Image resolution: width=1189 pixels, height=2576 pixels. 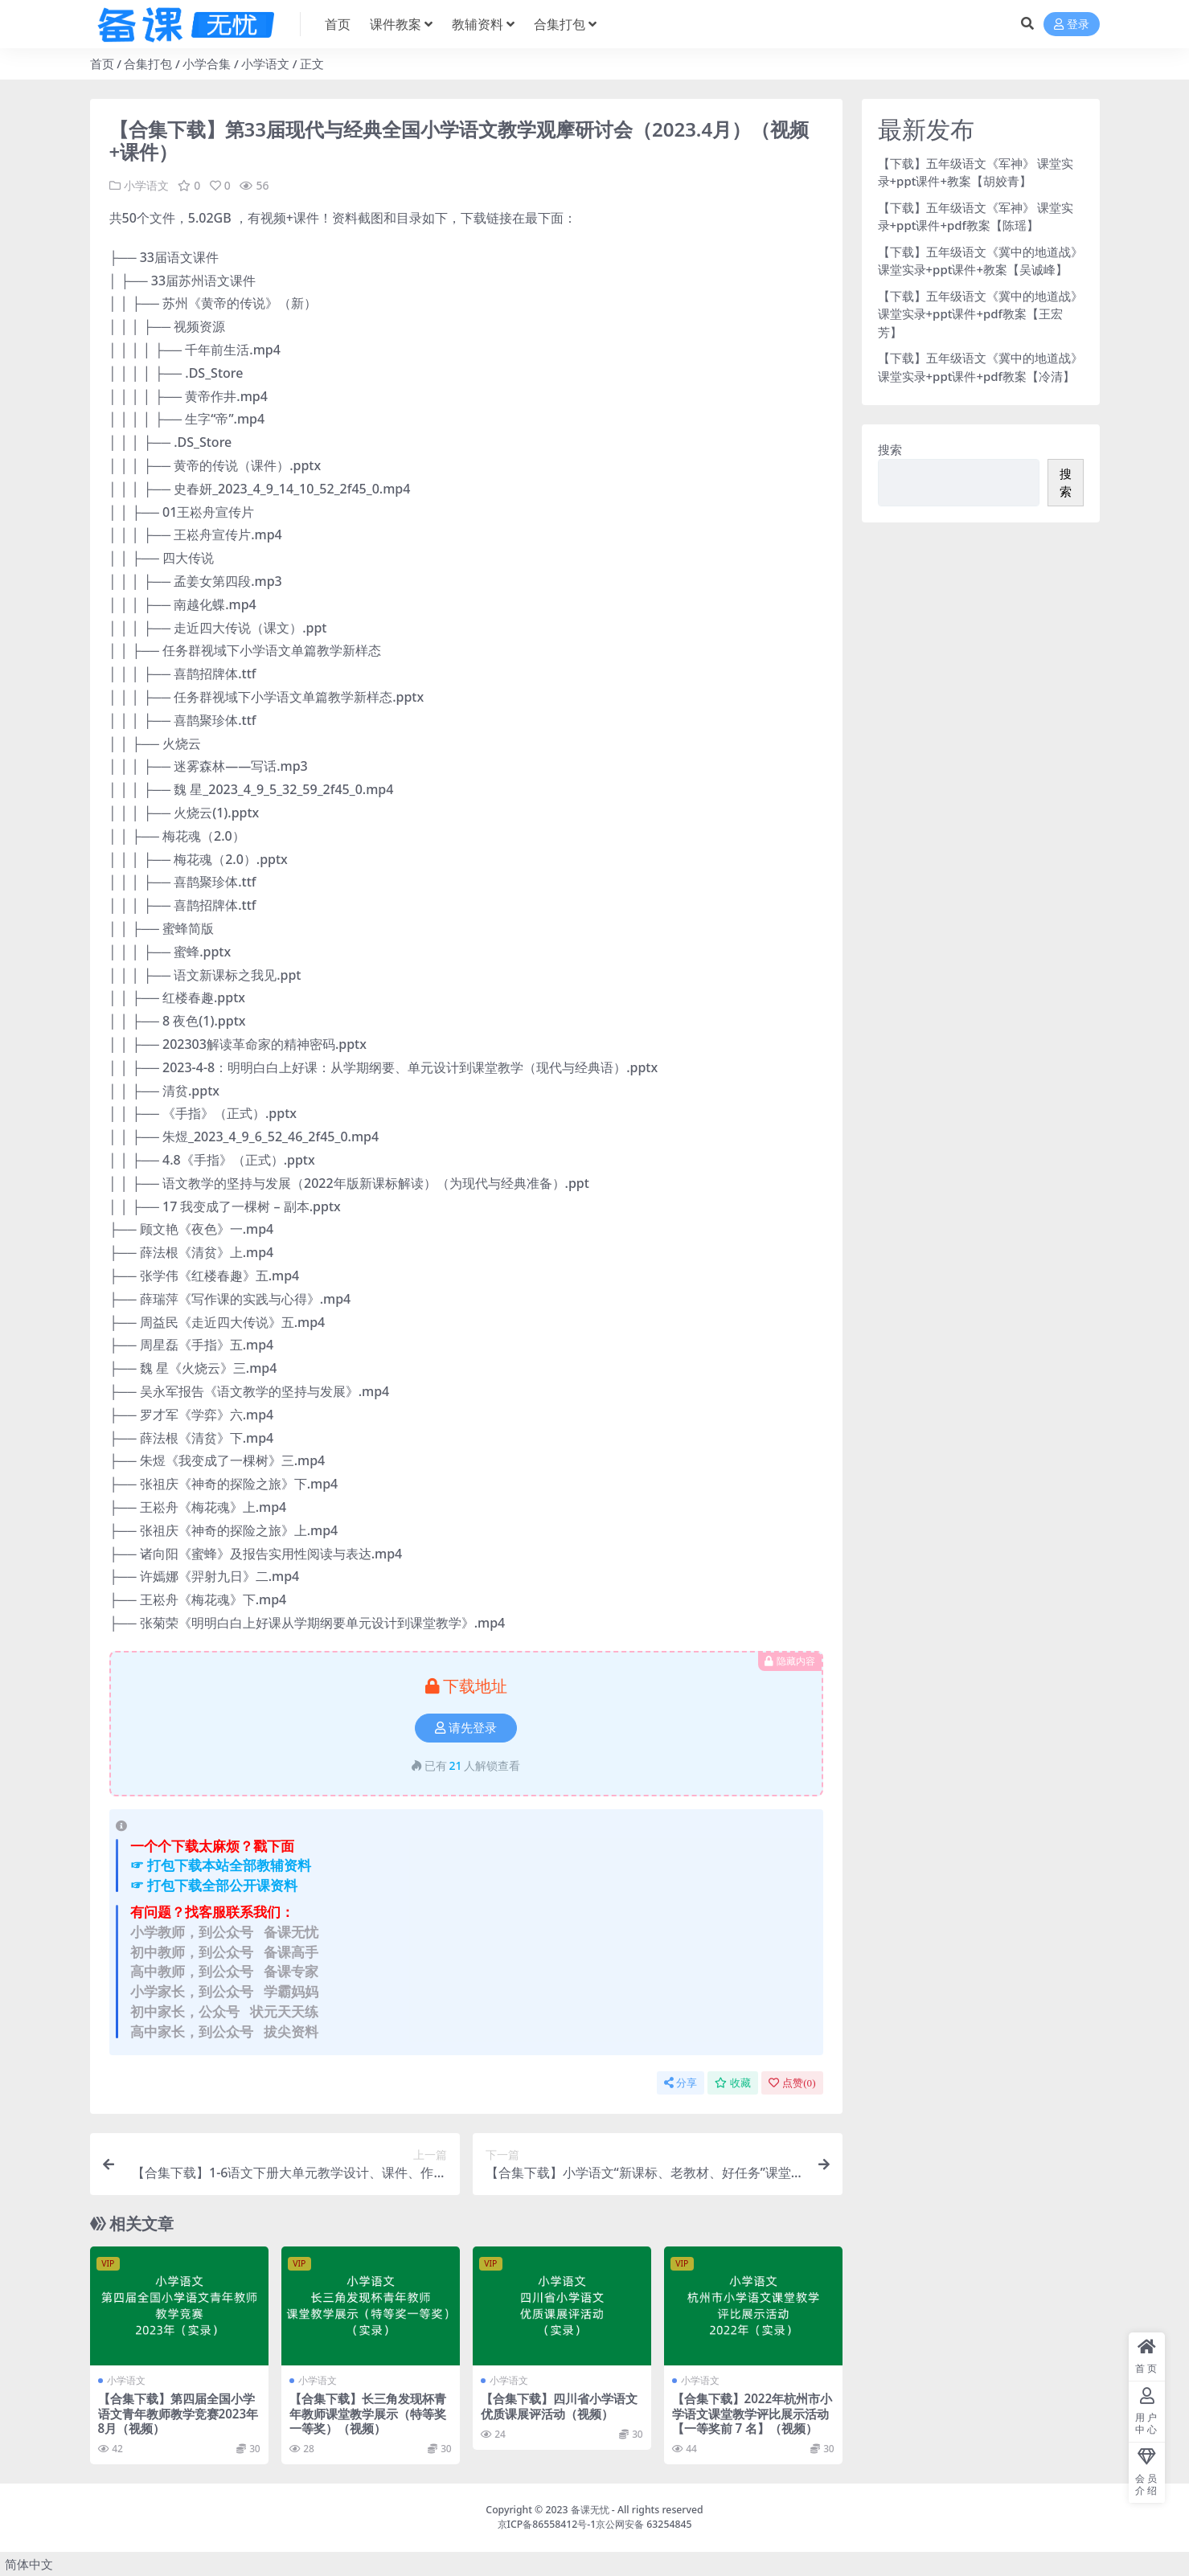 I want to click on ☞ 打包下载本站全部教辅资料, so click(x=220, y=1865).